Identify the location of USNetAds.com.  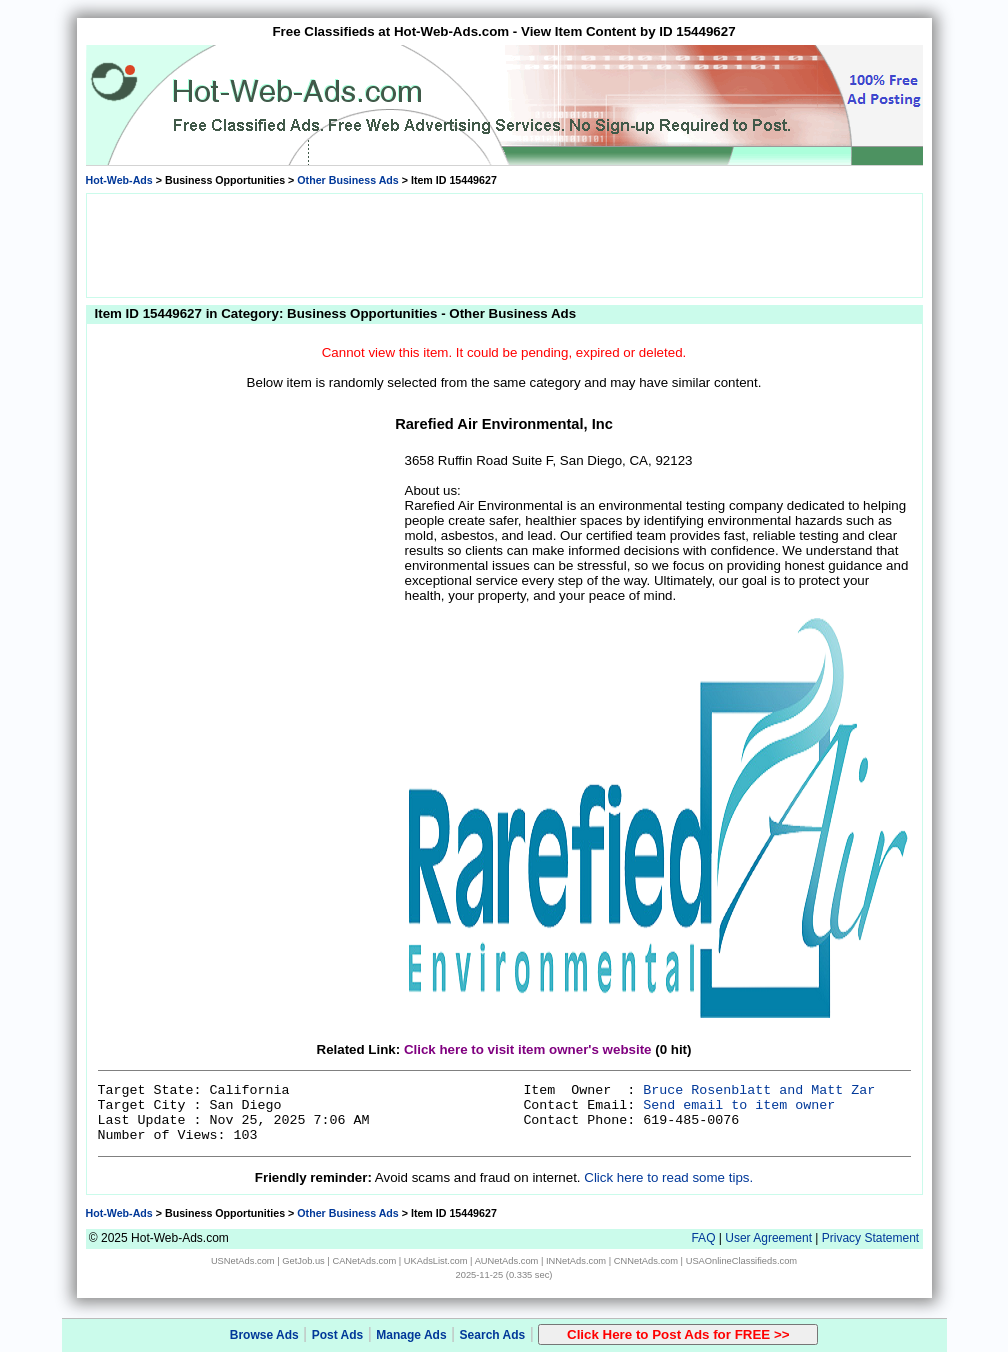
(243, 1261).